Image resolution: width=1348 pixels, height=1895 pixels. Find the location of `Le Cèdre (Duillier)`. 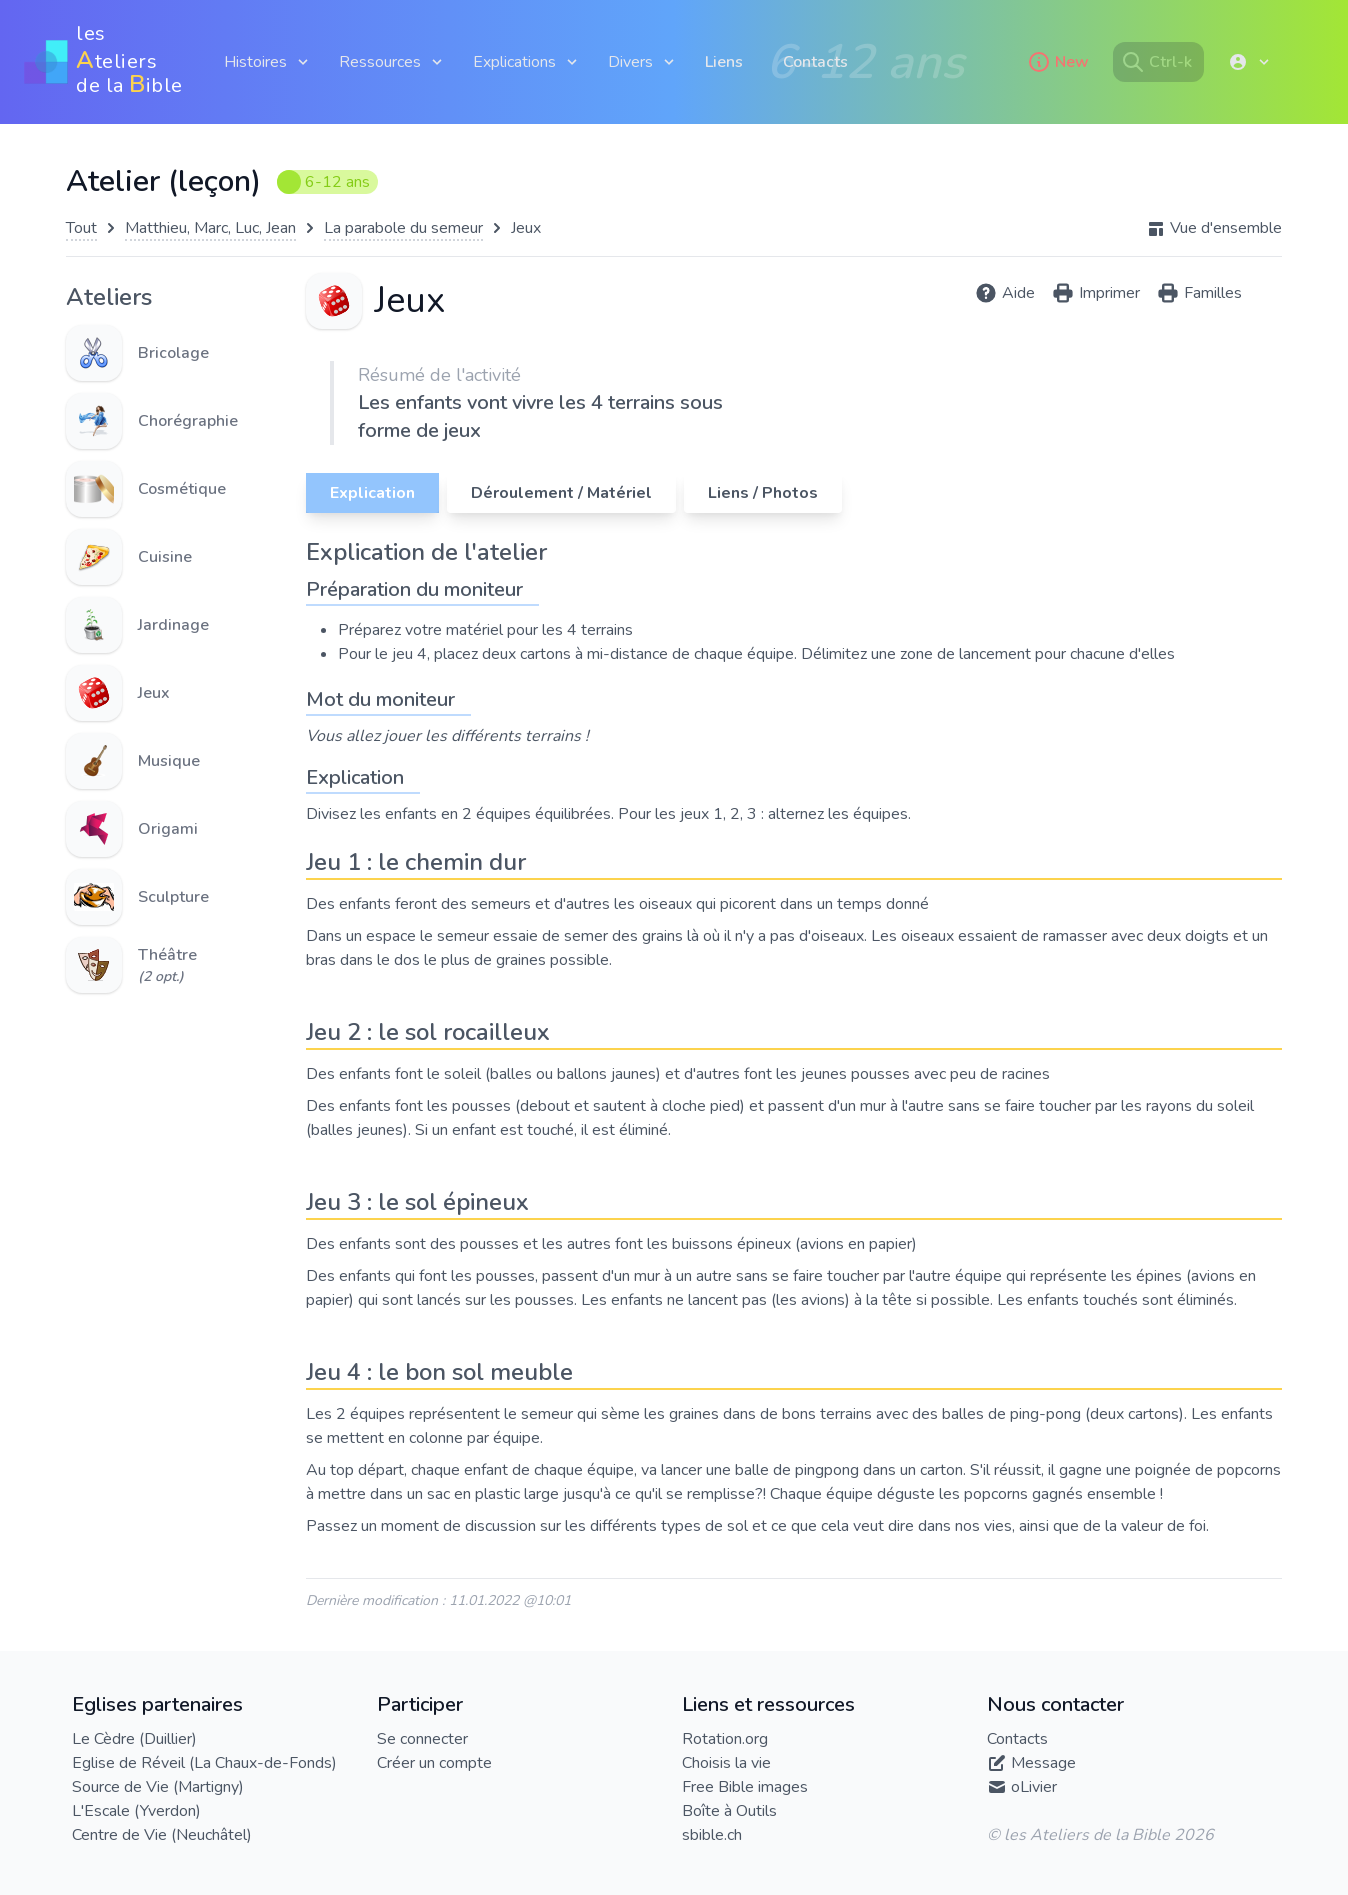

Le Cèdre (Duillier) is located at coordinates (134, 1739).